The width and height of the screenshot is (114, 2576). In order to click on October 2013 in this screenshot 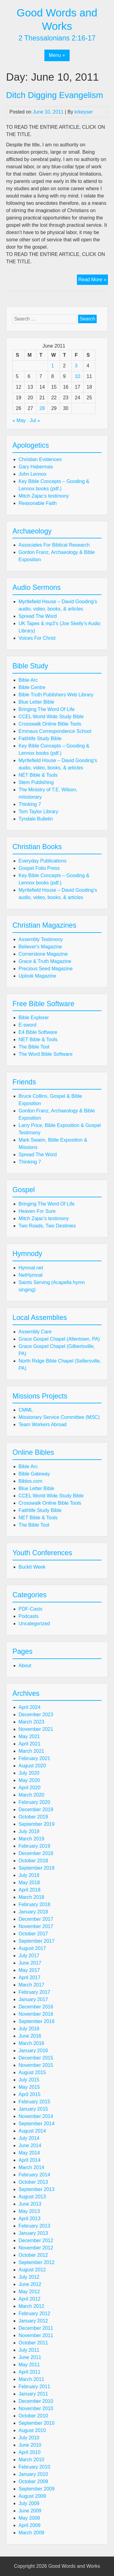, I will do `click(33, 2182)`.